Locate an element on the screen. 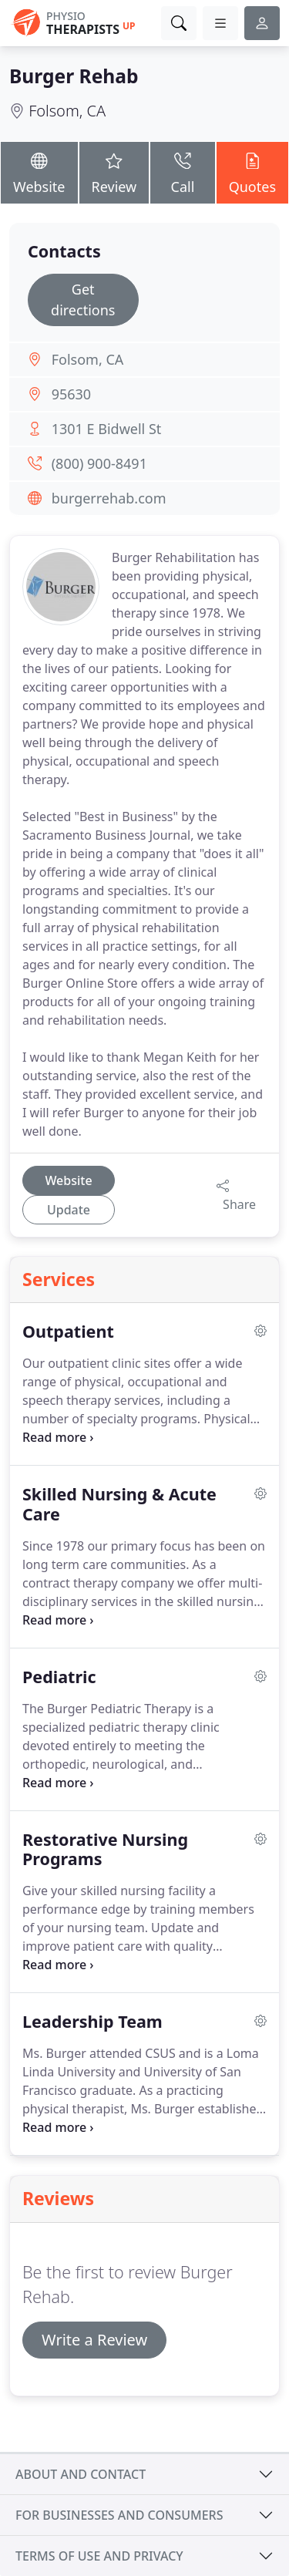  Folsom, CA is located at coordinates (67, 110).